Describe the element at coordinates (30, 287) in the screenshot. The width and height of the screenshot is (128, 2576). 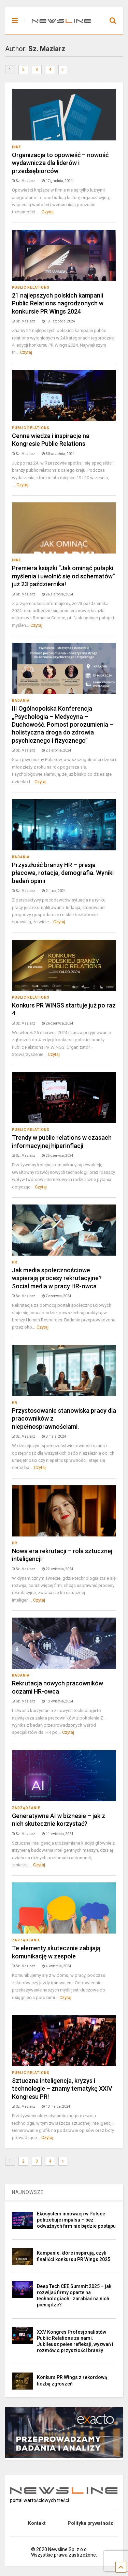
I see `Public Relations` at that location.